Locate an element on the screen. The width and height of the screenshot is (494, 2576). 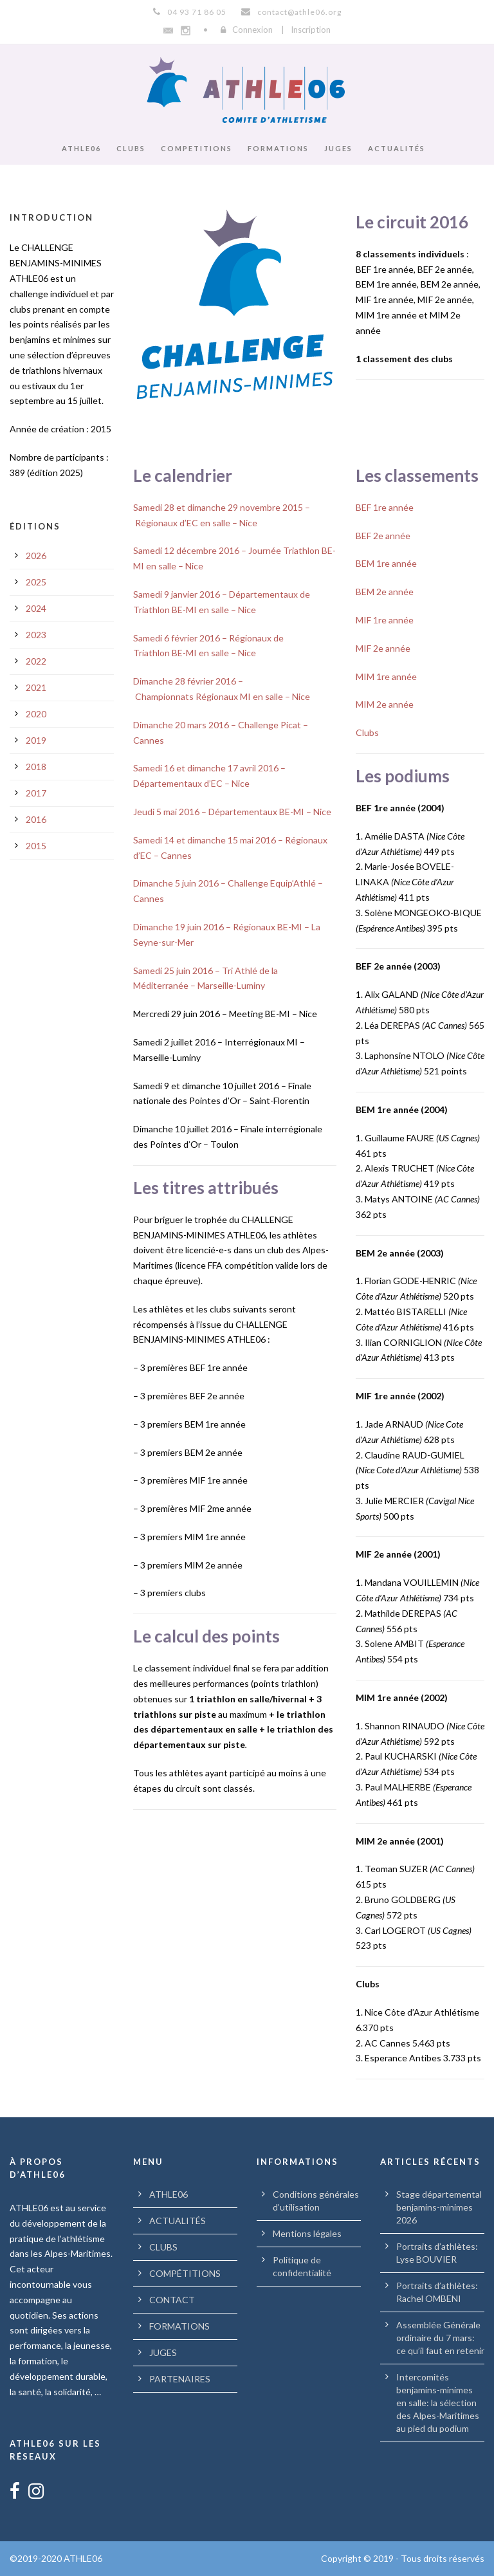
CLUBS is located at coordinates (130, 148).